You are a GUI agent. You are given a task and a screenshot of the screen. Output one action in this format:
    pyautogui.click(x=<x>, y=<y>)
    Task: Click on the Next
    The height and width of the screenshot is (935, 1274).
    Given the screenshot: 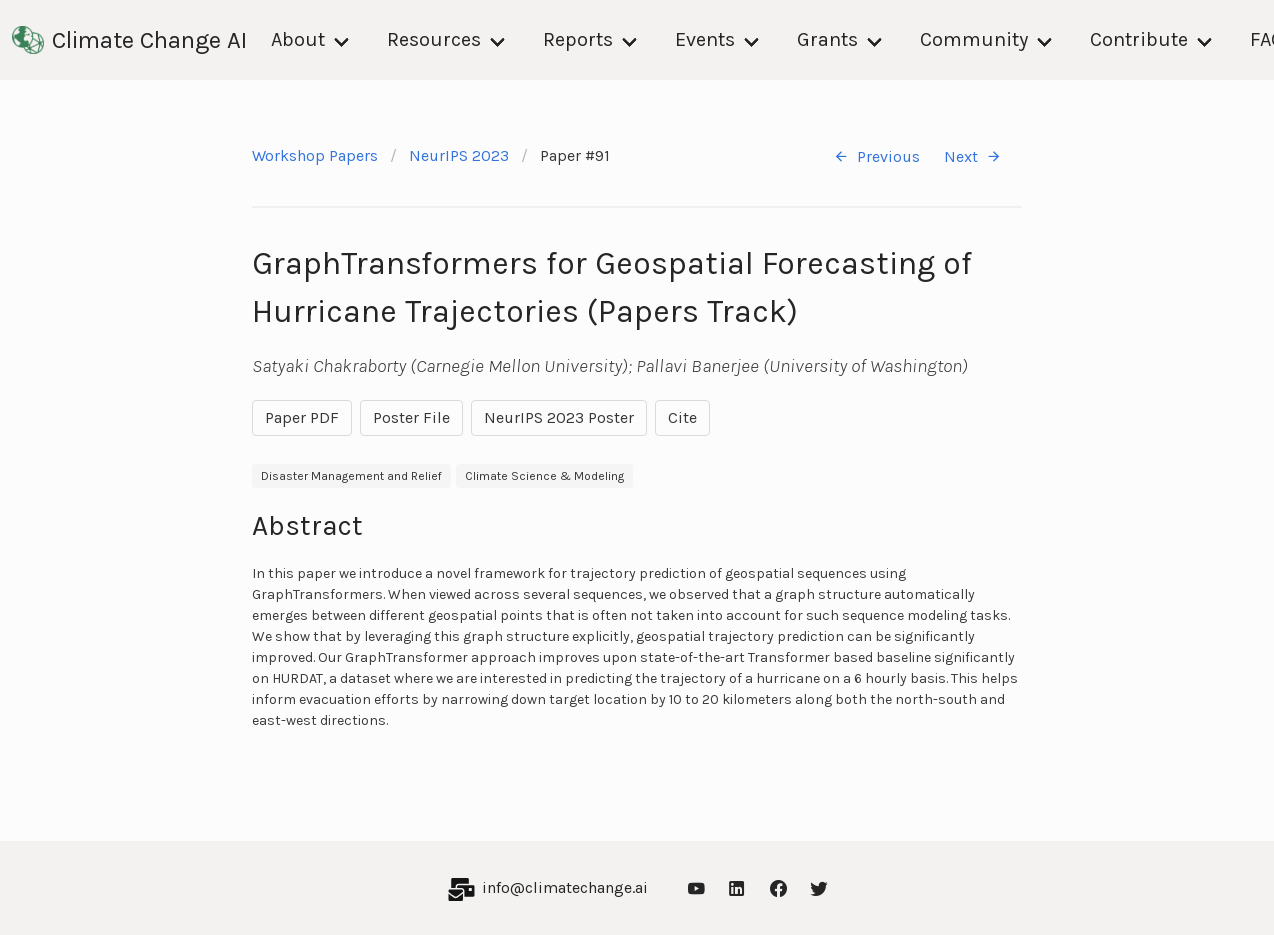 What is the action you would take?
    pyautogui.click(x=973, y=156)
    